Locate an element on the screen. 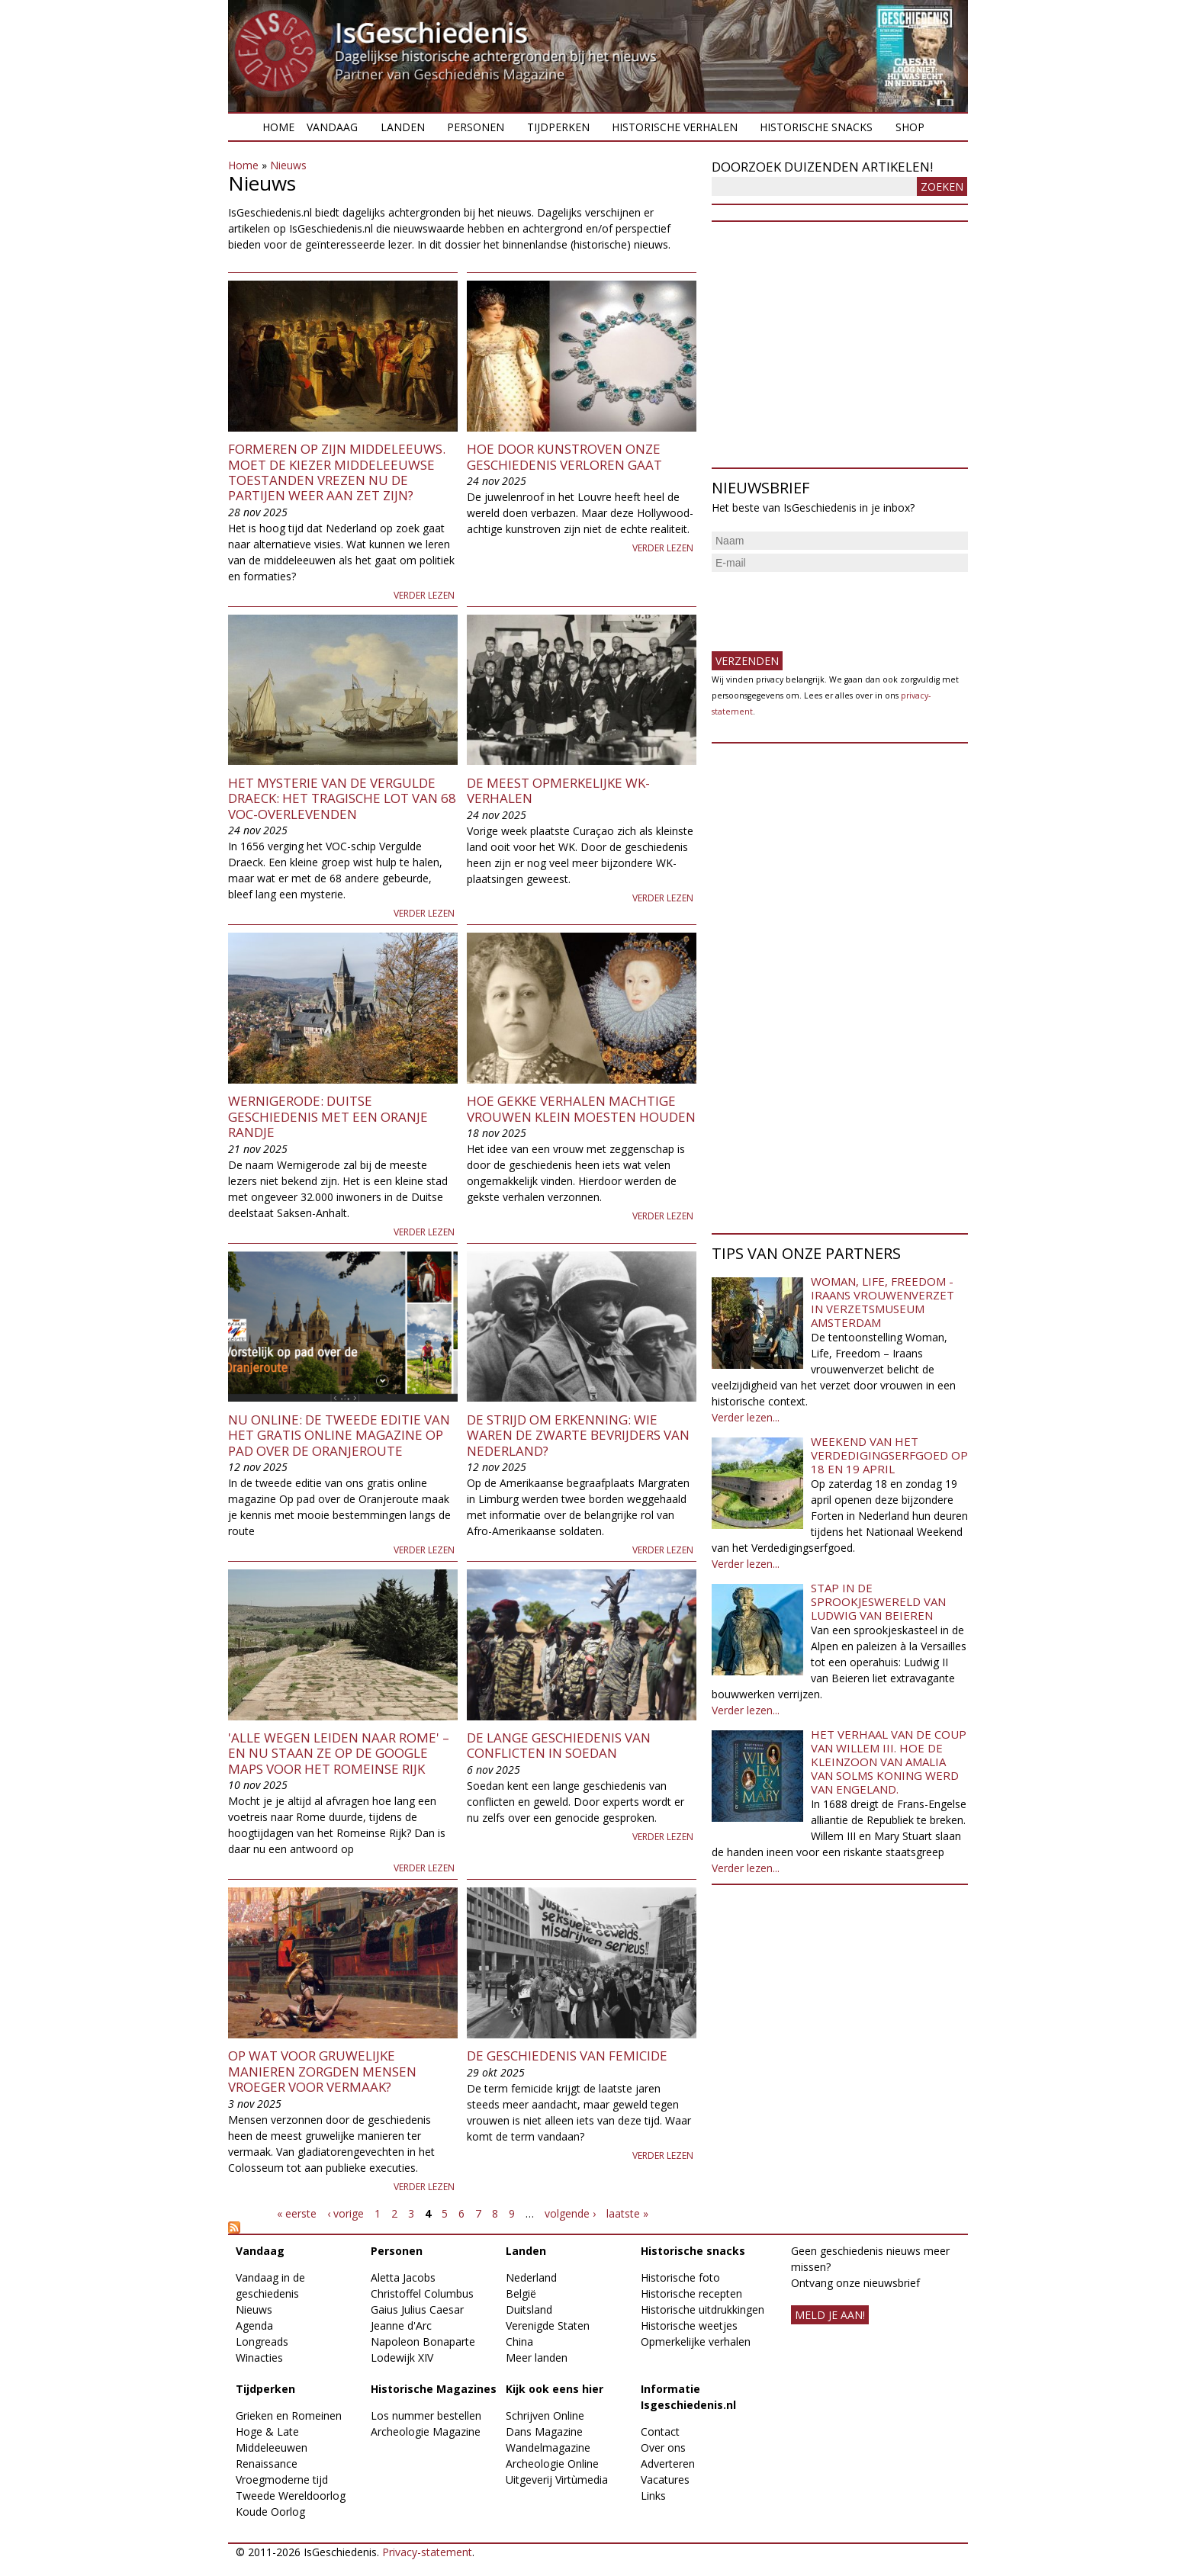 Image resolution: width=1196 pixels, height=2576 pixels. Formeren op zijn middeleeuws. Moet de kiezer middeleeuwse toestanden vrezen nu de partijen weer aan zet zijn? is located at coordinates (336, 472).